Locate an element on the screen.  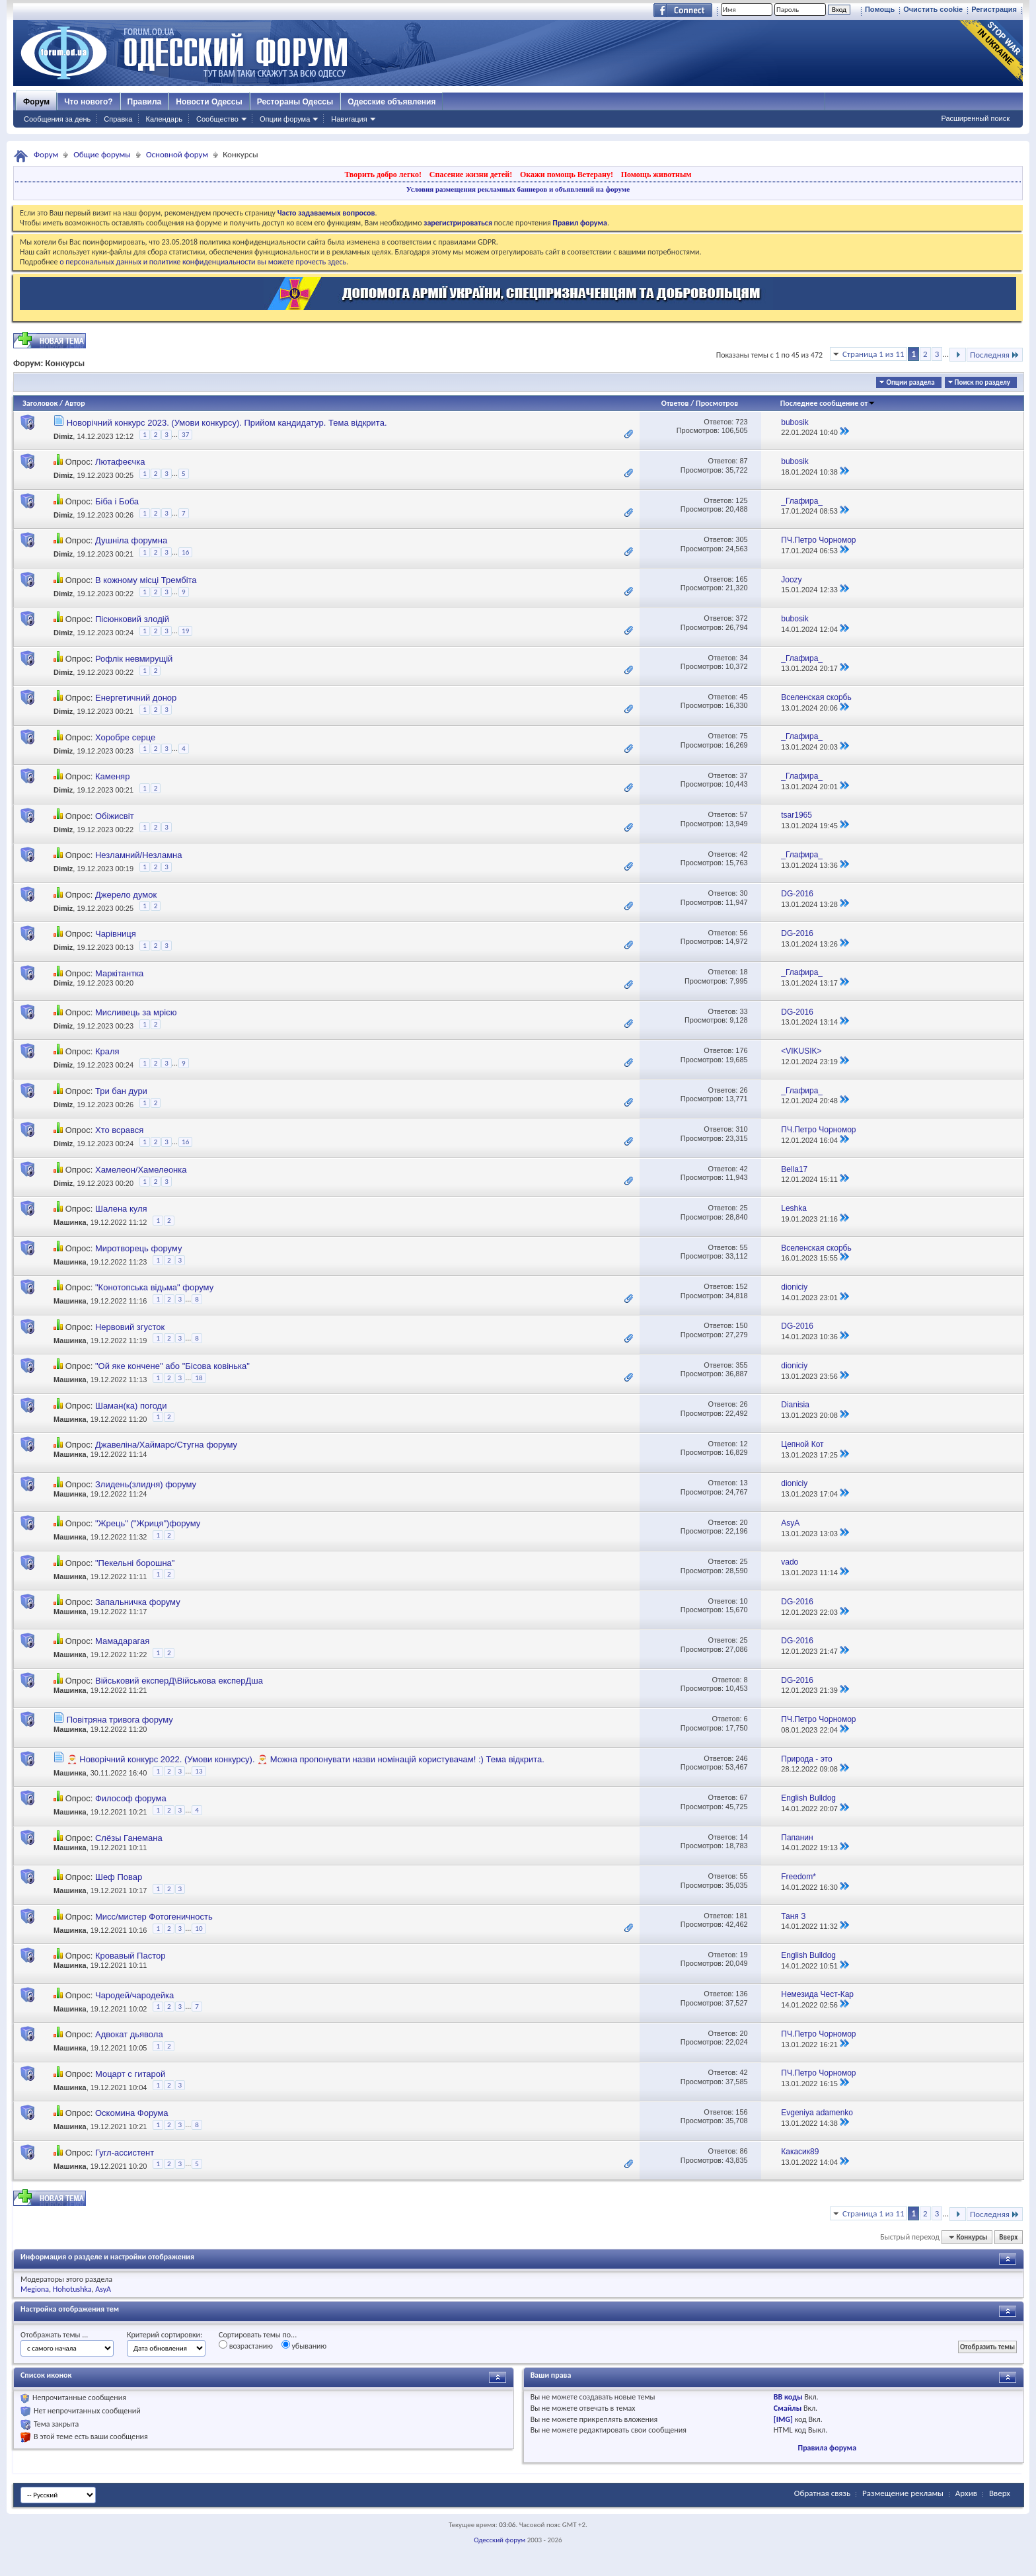
Джавеліна/Хаймарс/Стугна форуму is located at coordinates (166, 1445).